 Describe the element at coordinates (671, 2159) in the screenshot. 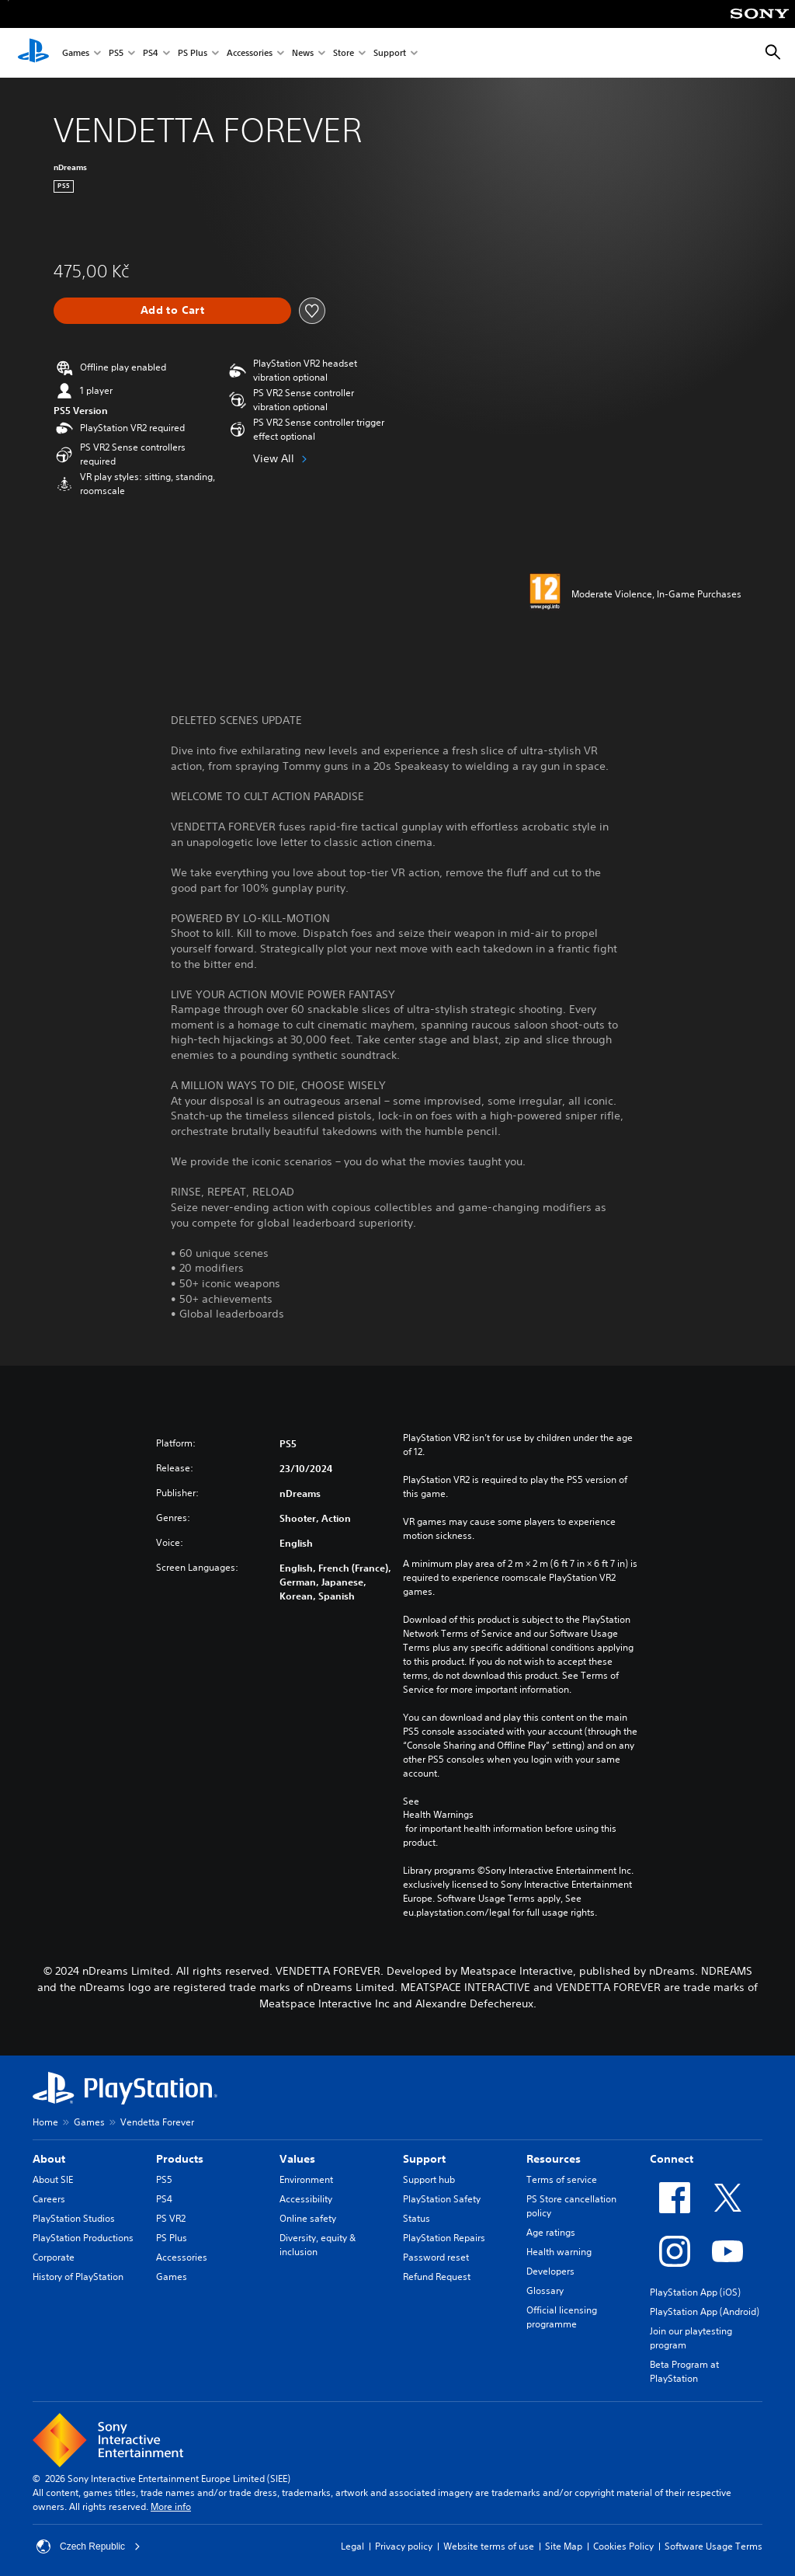

I see `Connect [heading]` at that location.